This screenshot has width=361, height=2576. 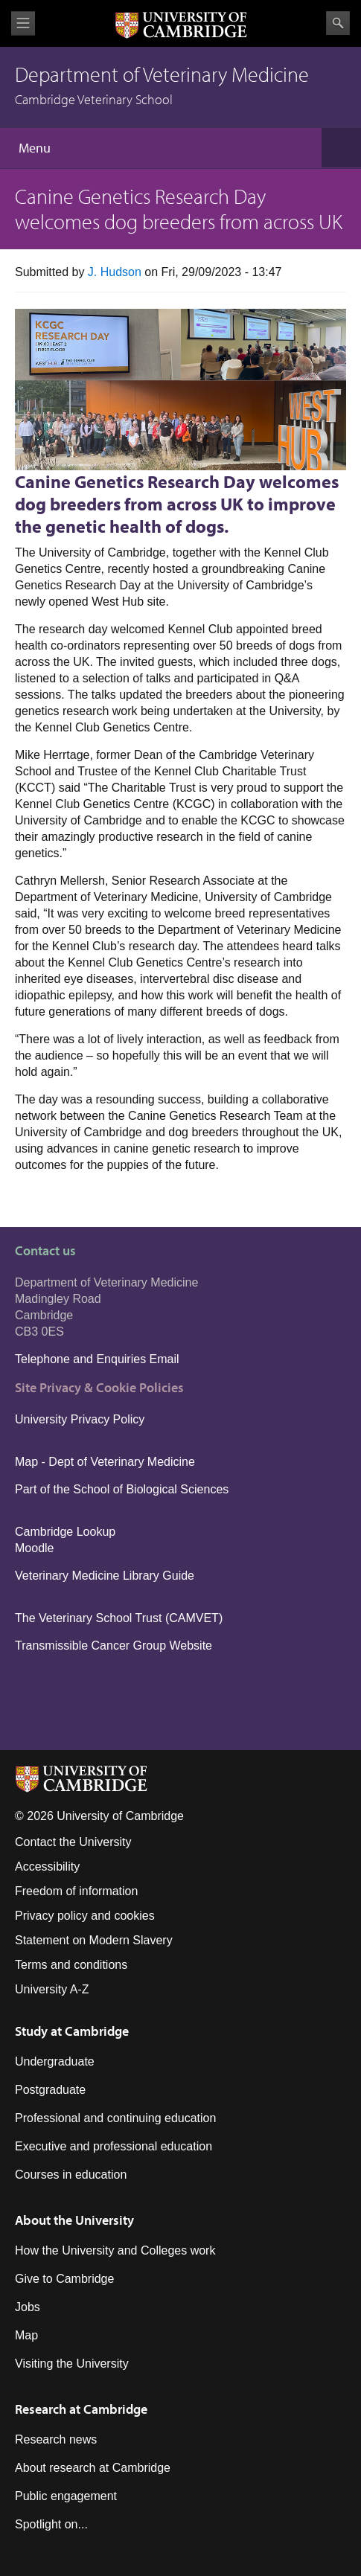 I want to click on About research at Cambridge, so click(x=92, y=2467).